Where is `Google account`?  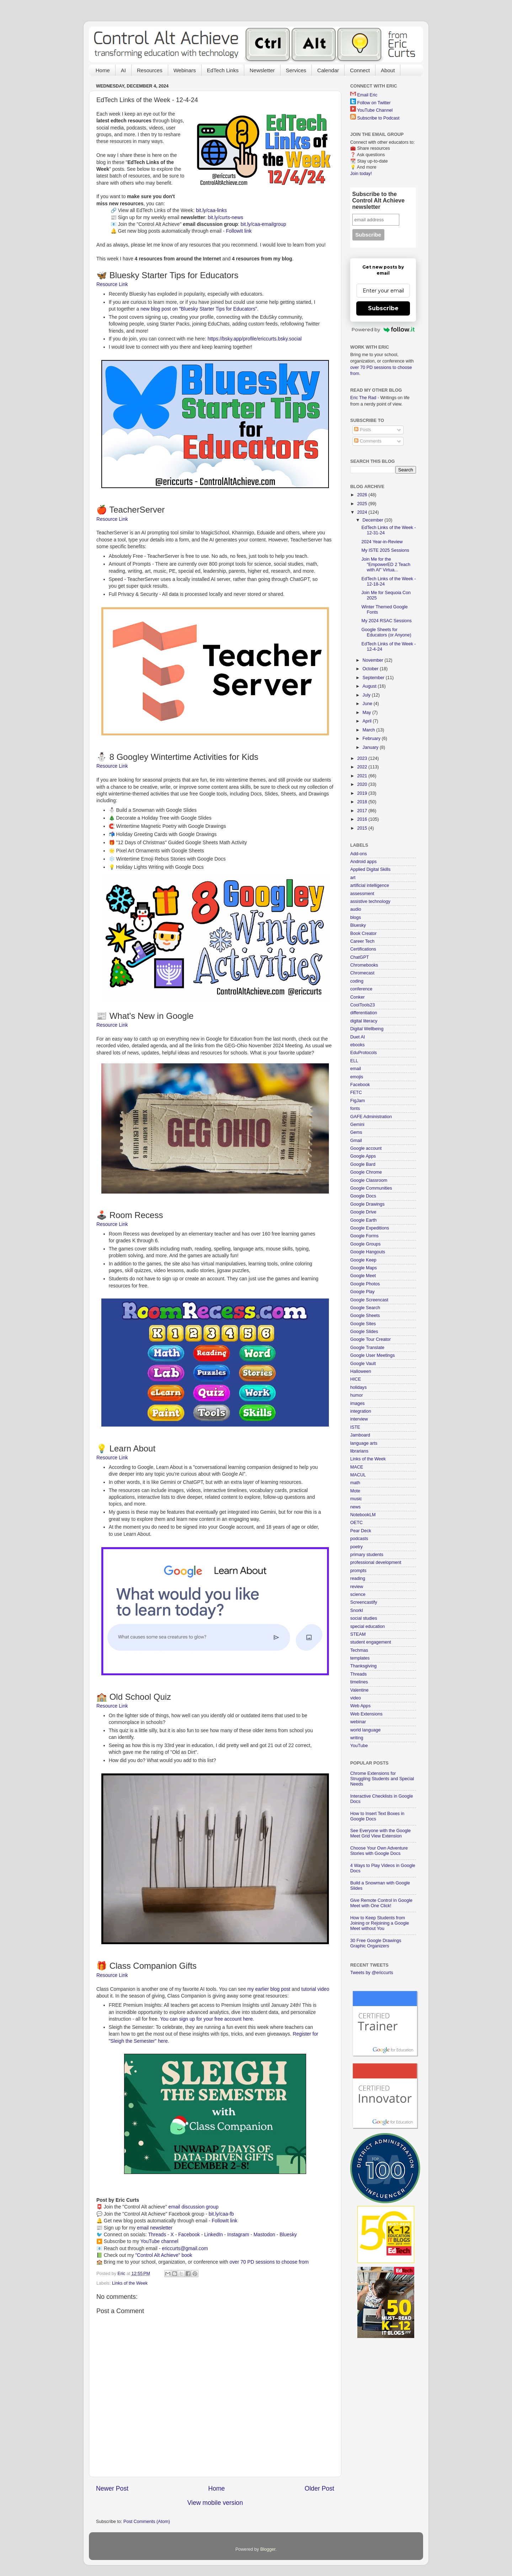
Google account is located at coordinates (366, 1148).